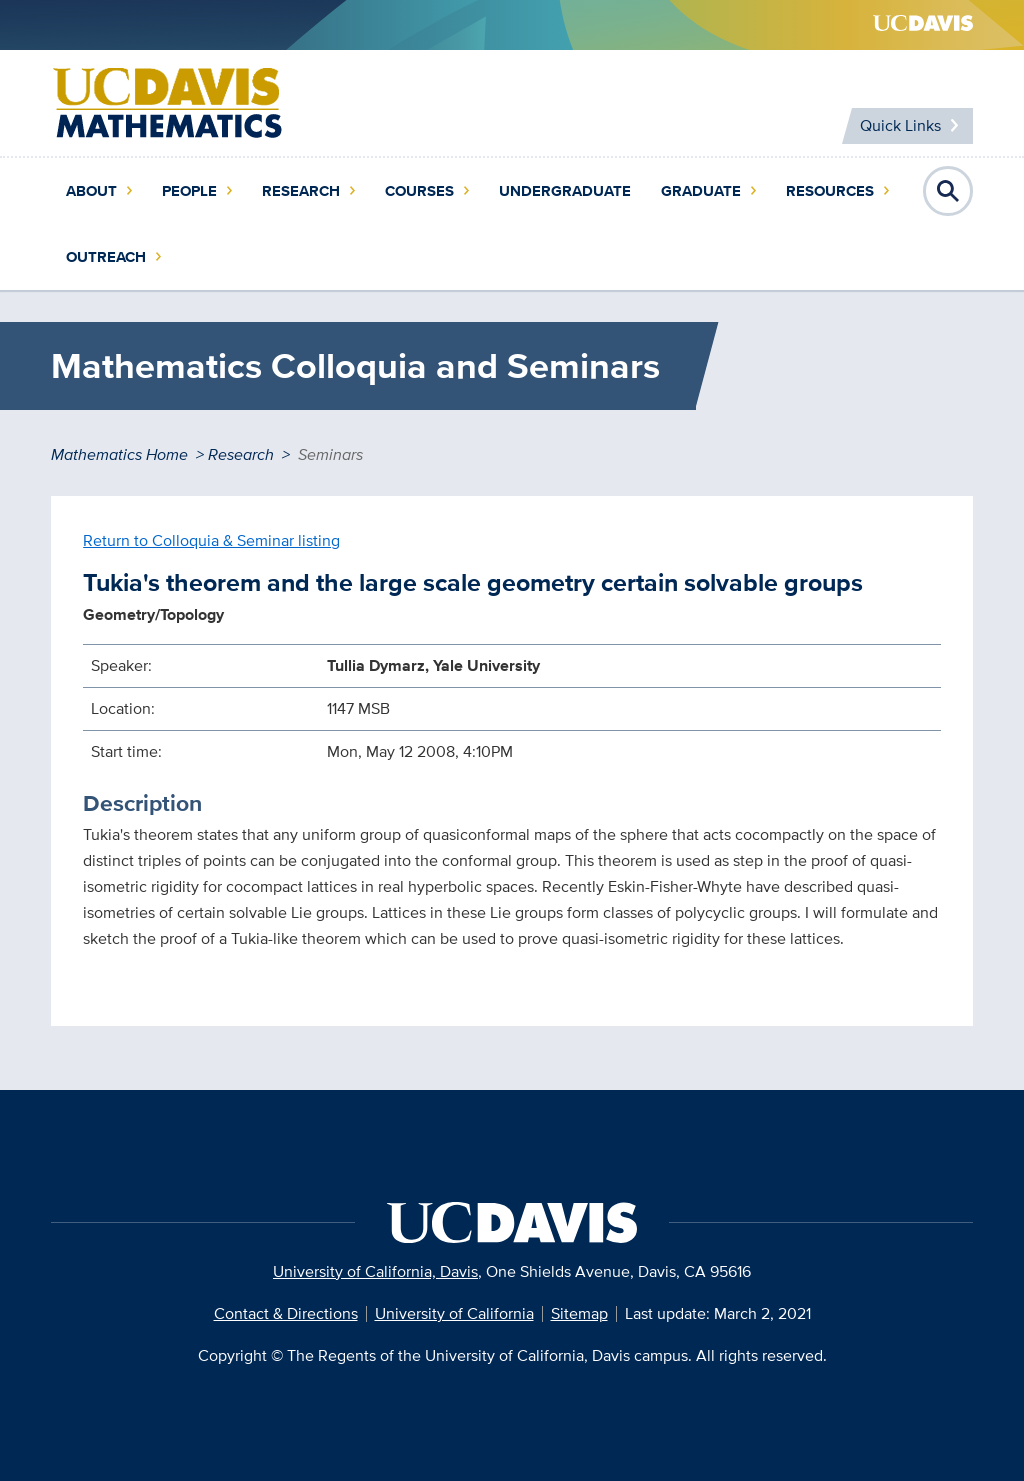 Image resolution: width=1024 pixels, height=1481 pixels. What do you see at coordinates (419, 191) in the screenshot?
I see `Courses` at bounding box center [419, 191].